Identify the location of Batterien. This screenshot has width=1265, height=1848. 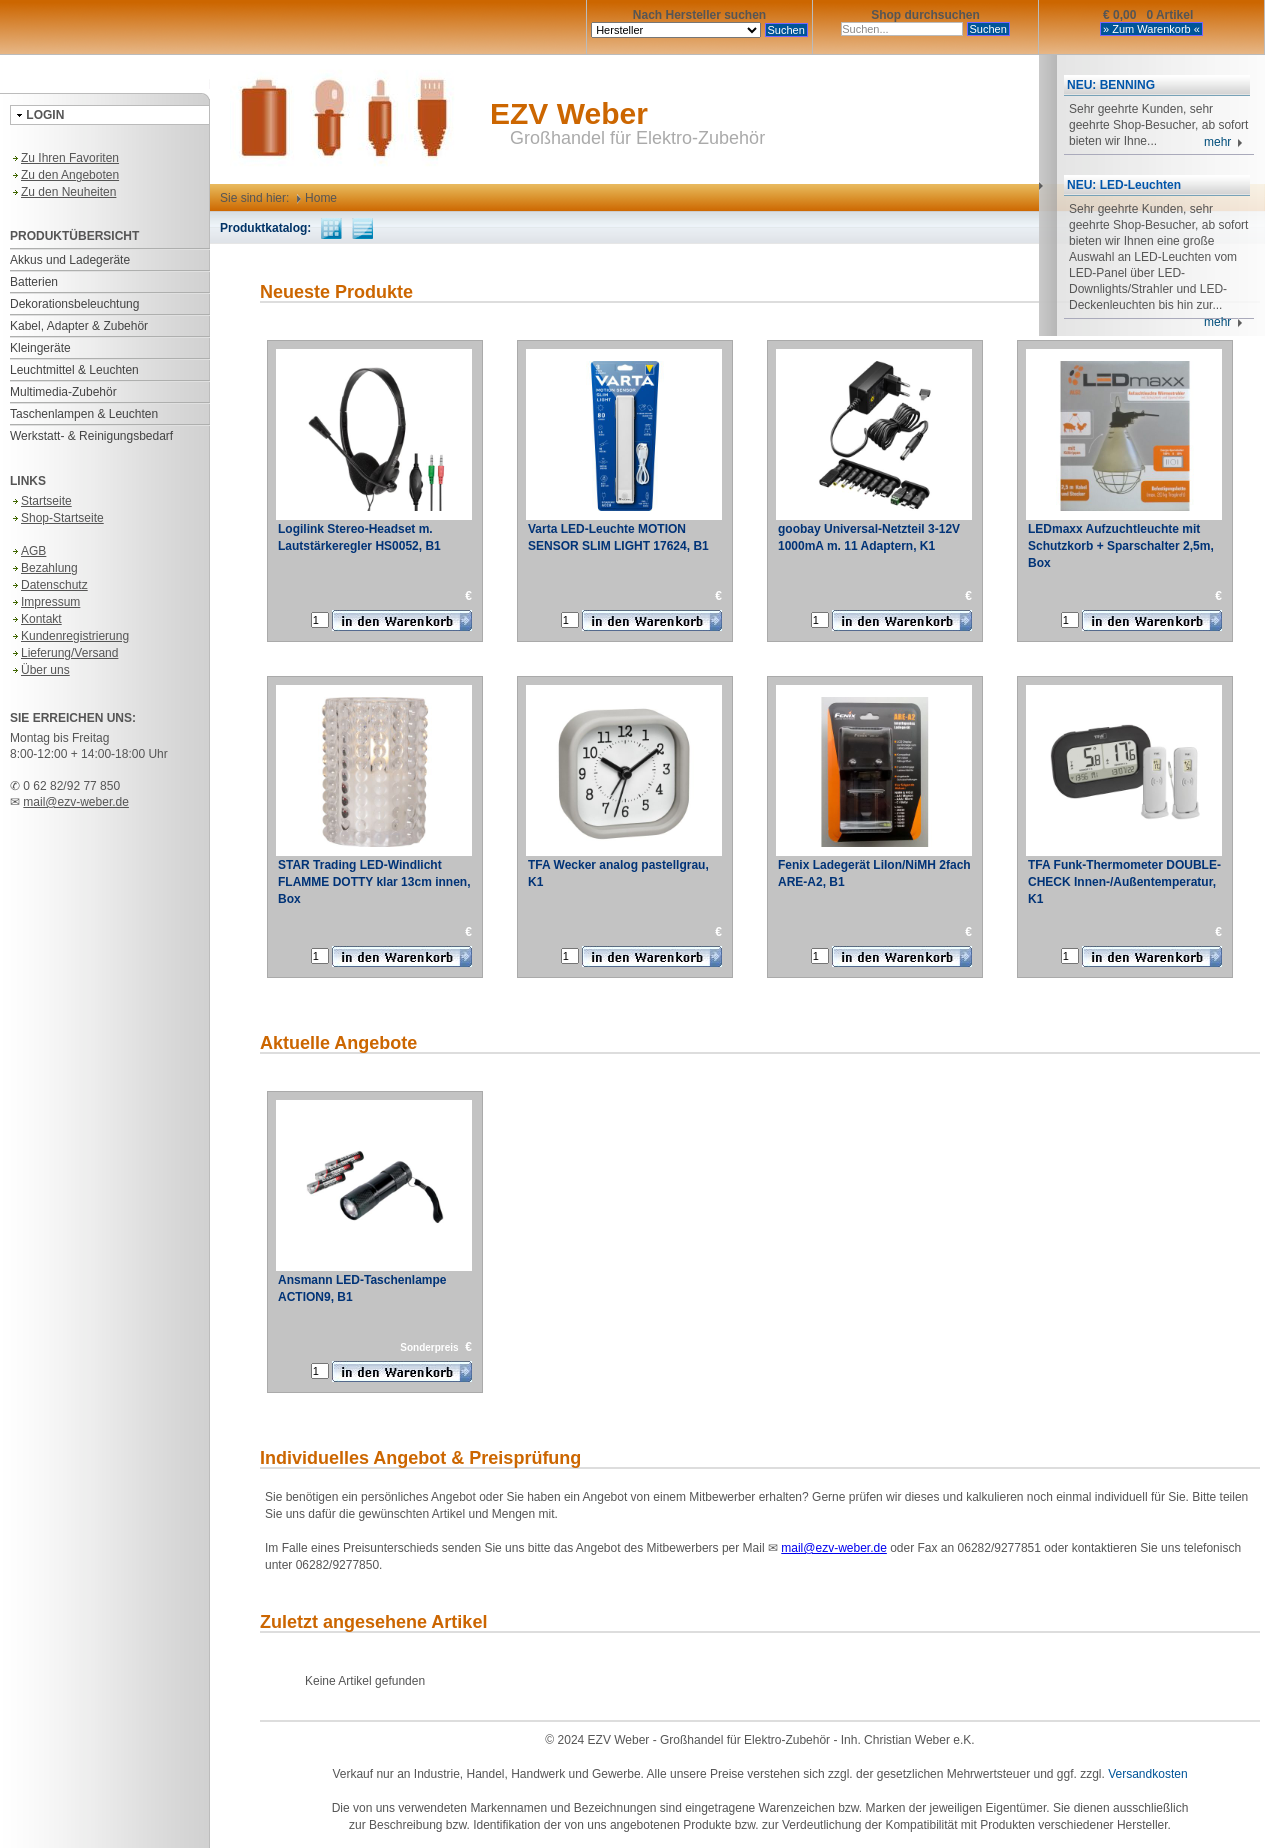
(34, 282).